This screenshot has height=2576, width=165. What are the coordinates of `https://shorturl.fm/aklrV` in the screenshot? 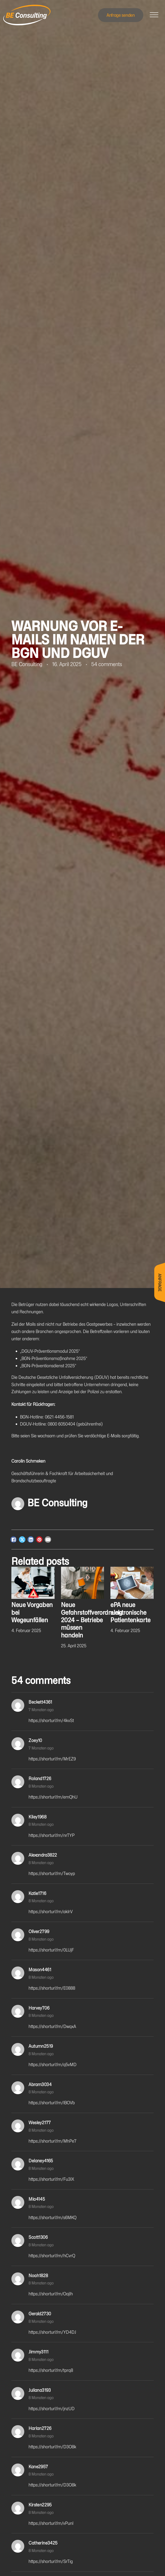 It's located at (51, 1911).